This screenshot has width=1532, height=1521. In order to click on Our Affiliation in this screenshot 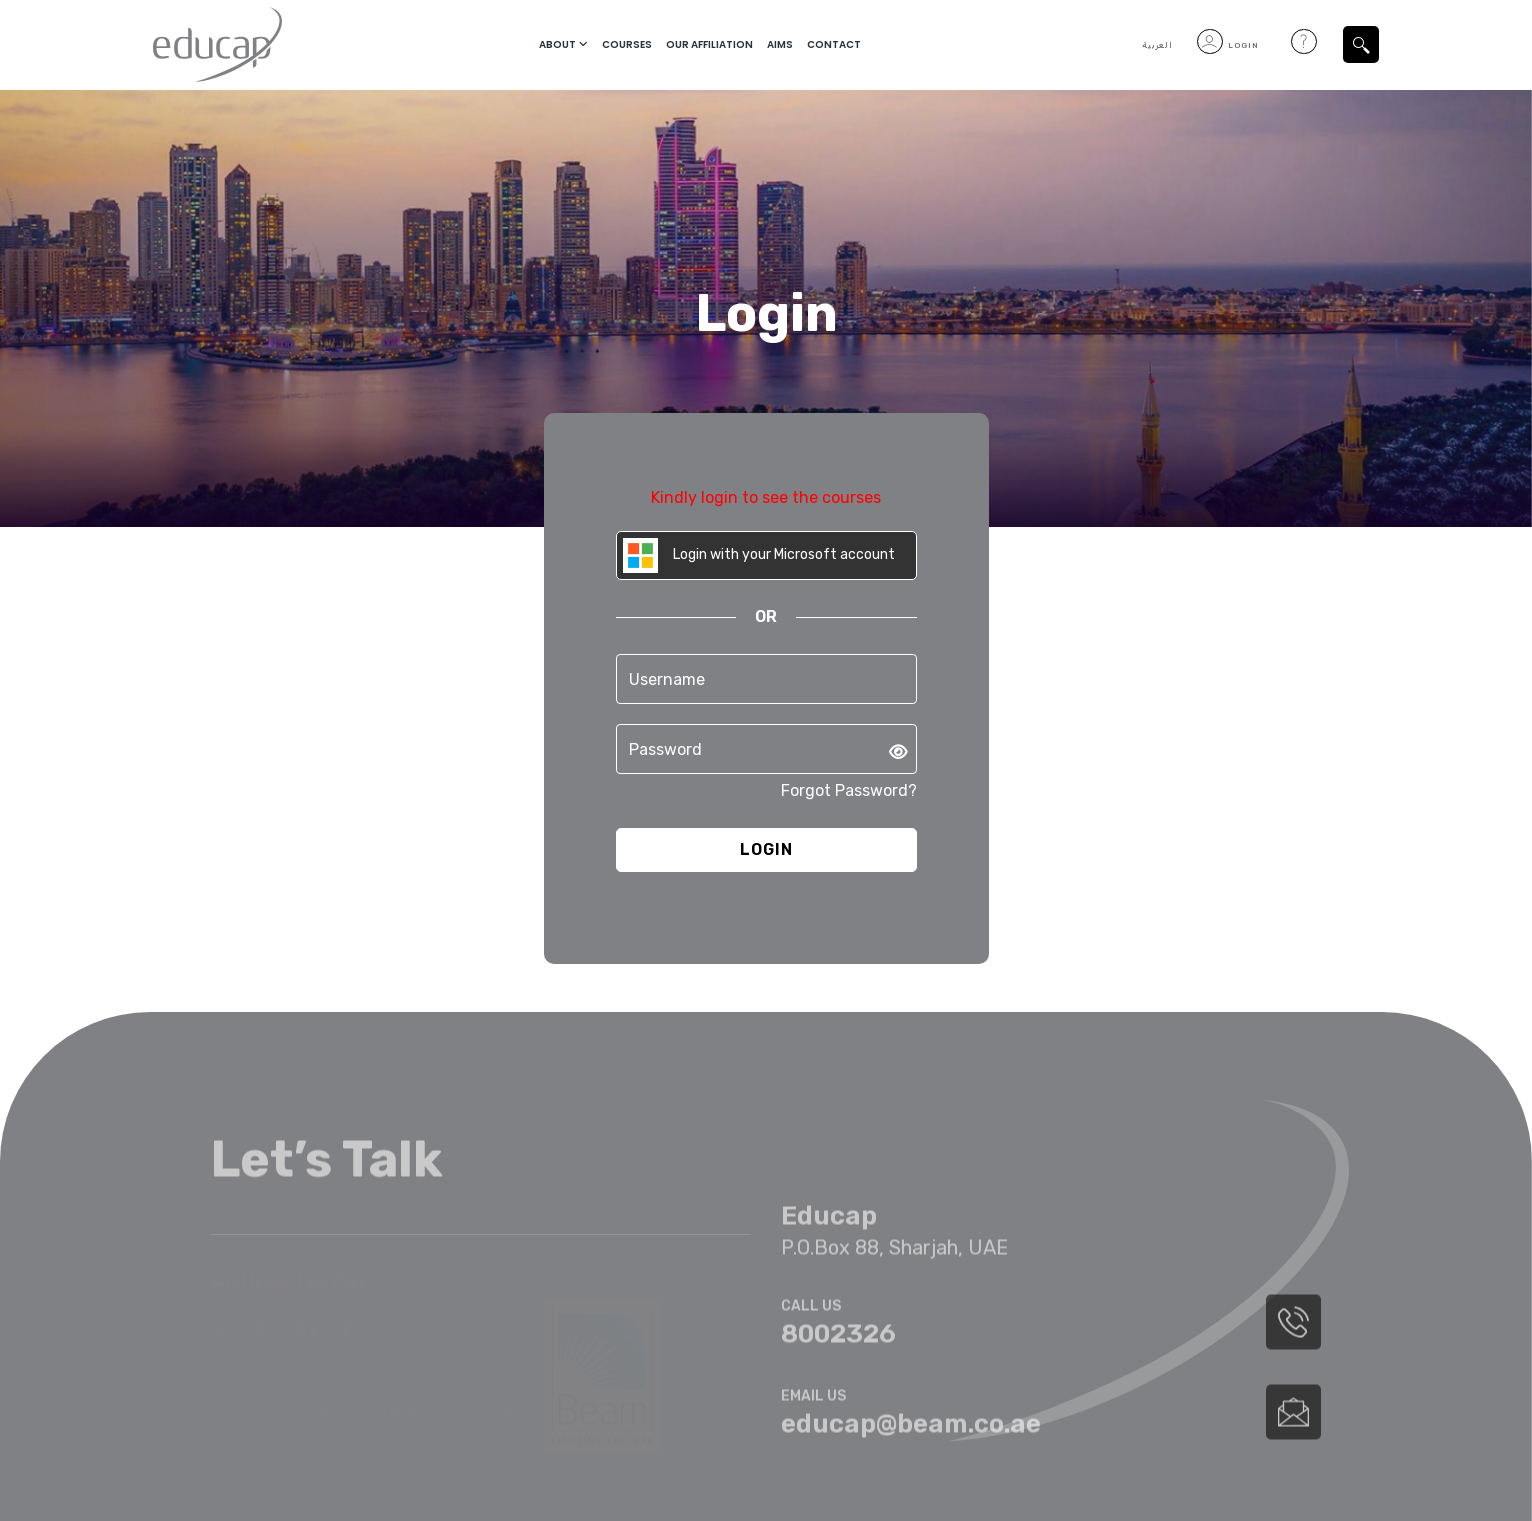, I will do `click(709, 44)`.